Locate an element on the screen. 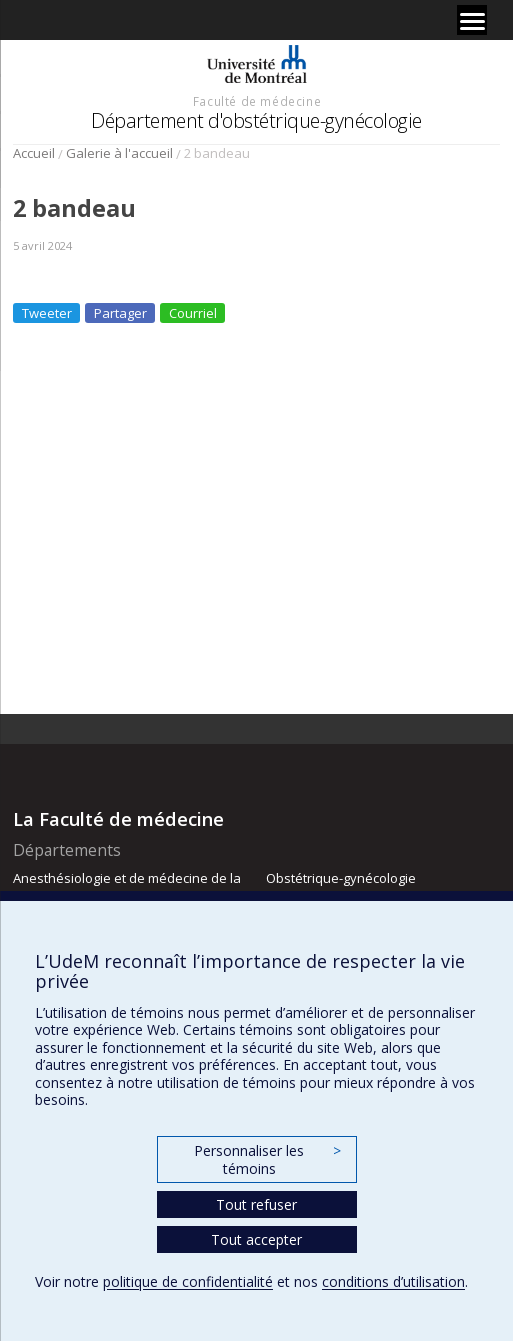  politique de confidentialité is located at coordinates (188, 1281).